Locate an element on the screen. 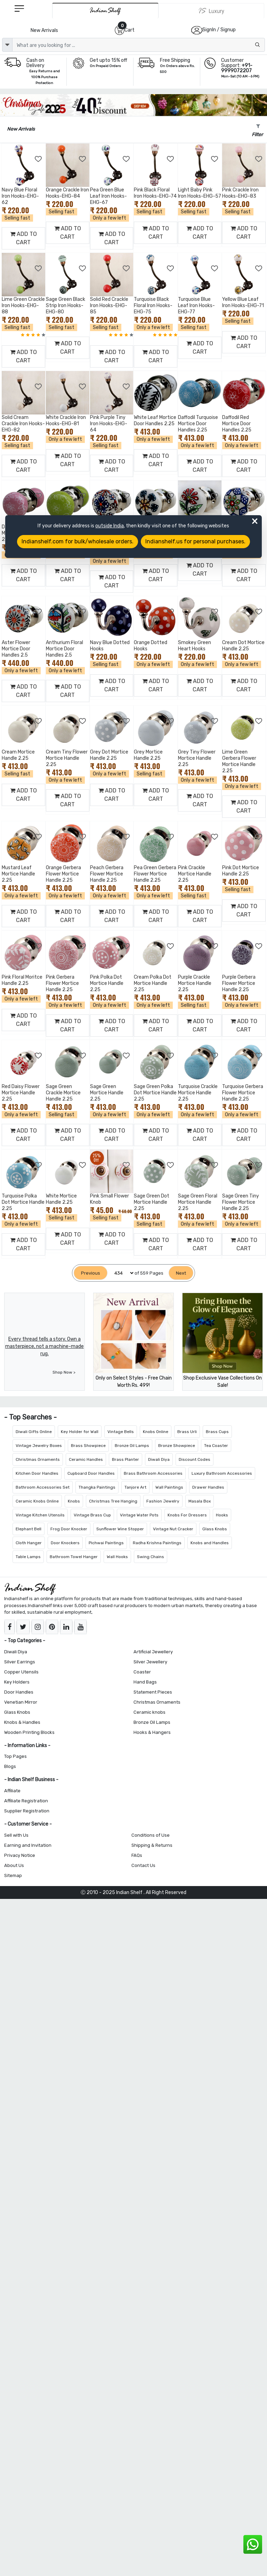 Image resolution: width=267 pixels, height=2576 pixels. Vintage Jewelry Boxes is located at coordinates (39, 1445).